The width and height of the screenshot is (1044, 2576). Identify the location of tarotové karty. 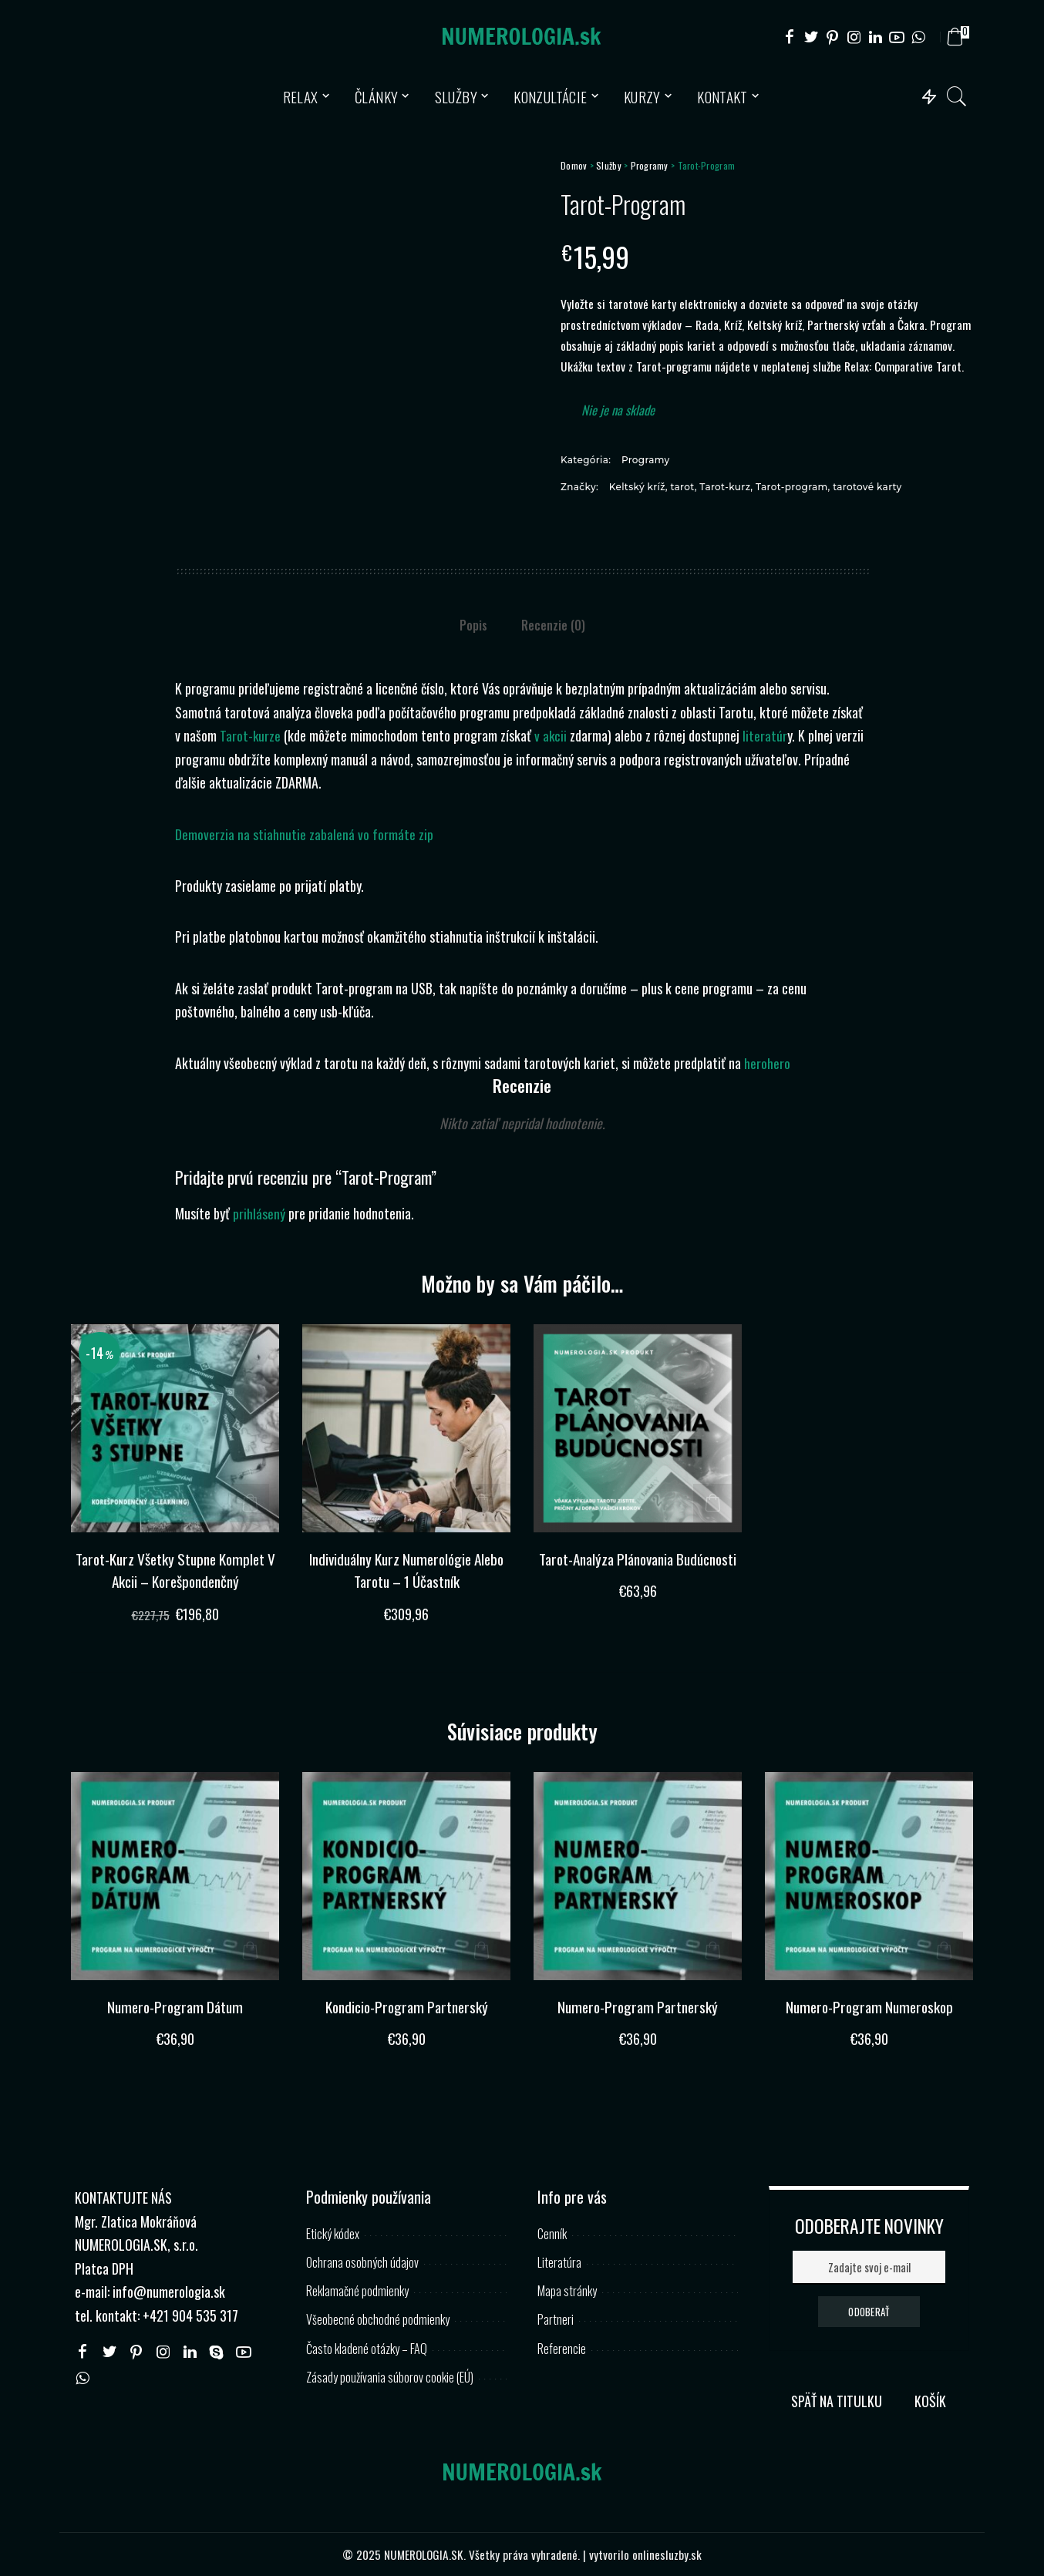
(867, 487).